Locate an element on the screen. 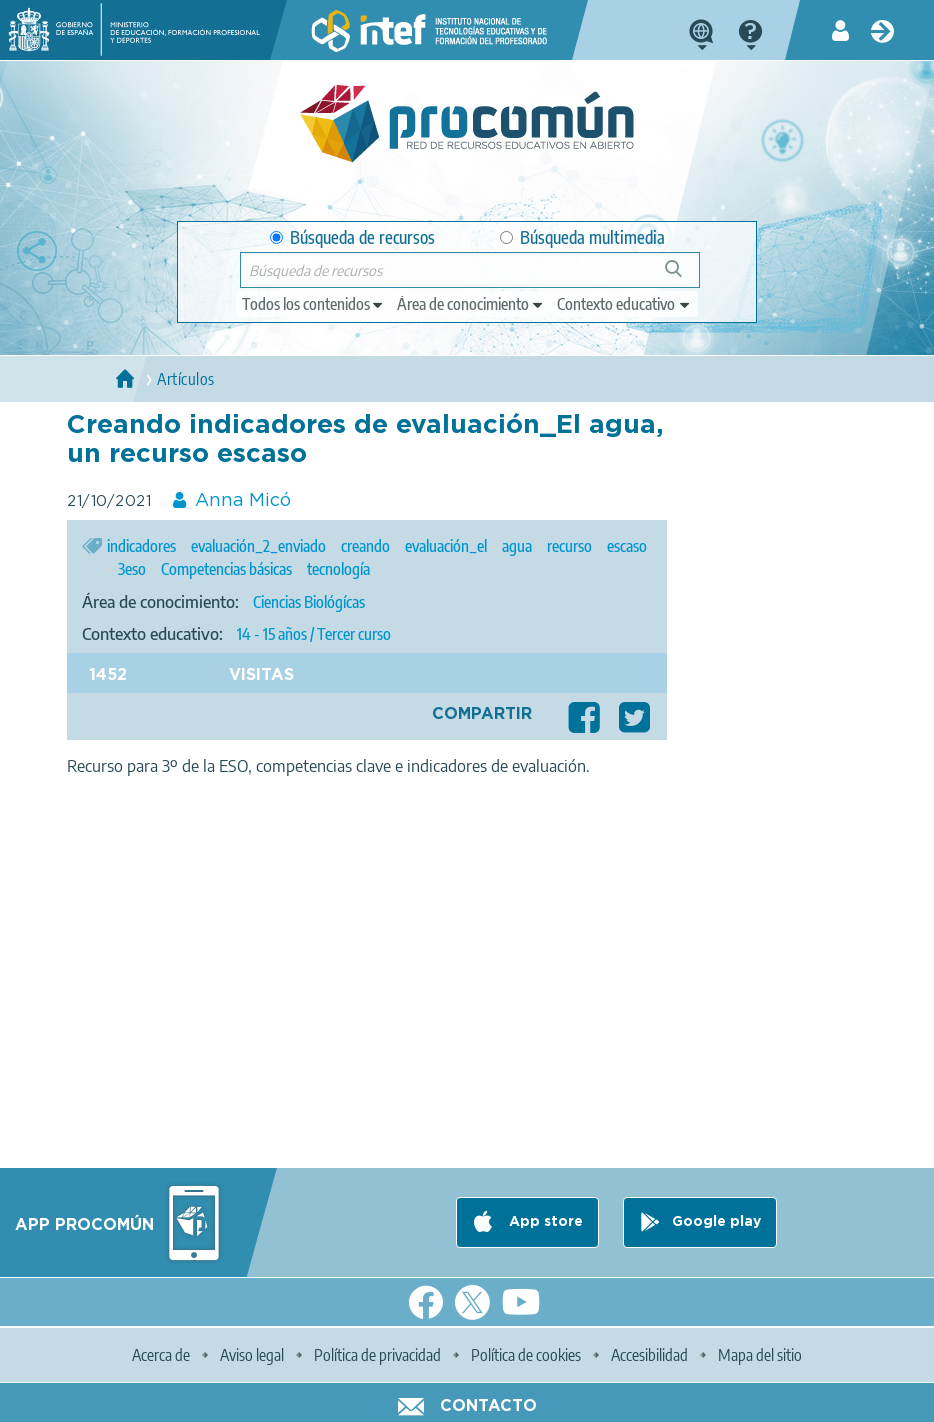 The height and width of the screenshot is (1422, 934). Competencias básicas is located at coordinates (226, 569).